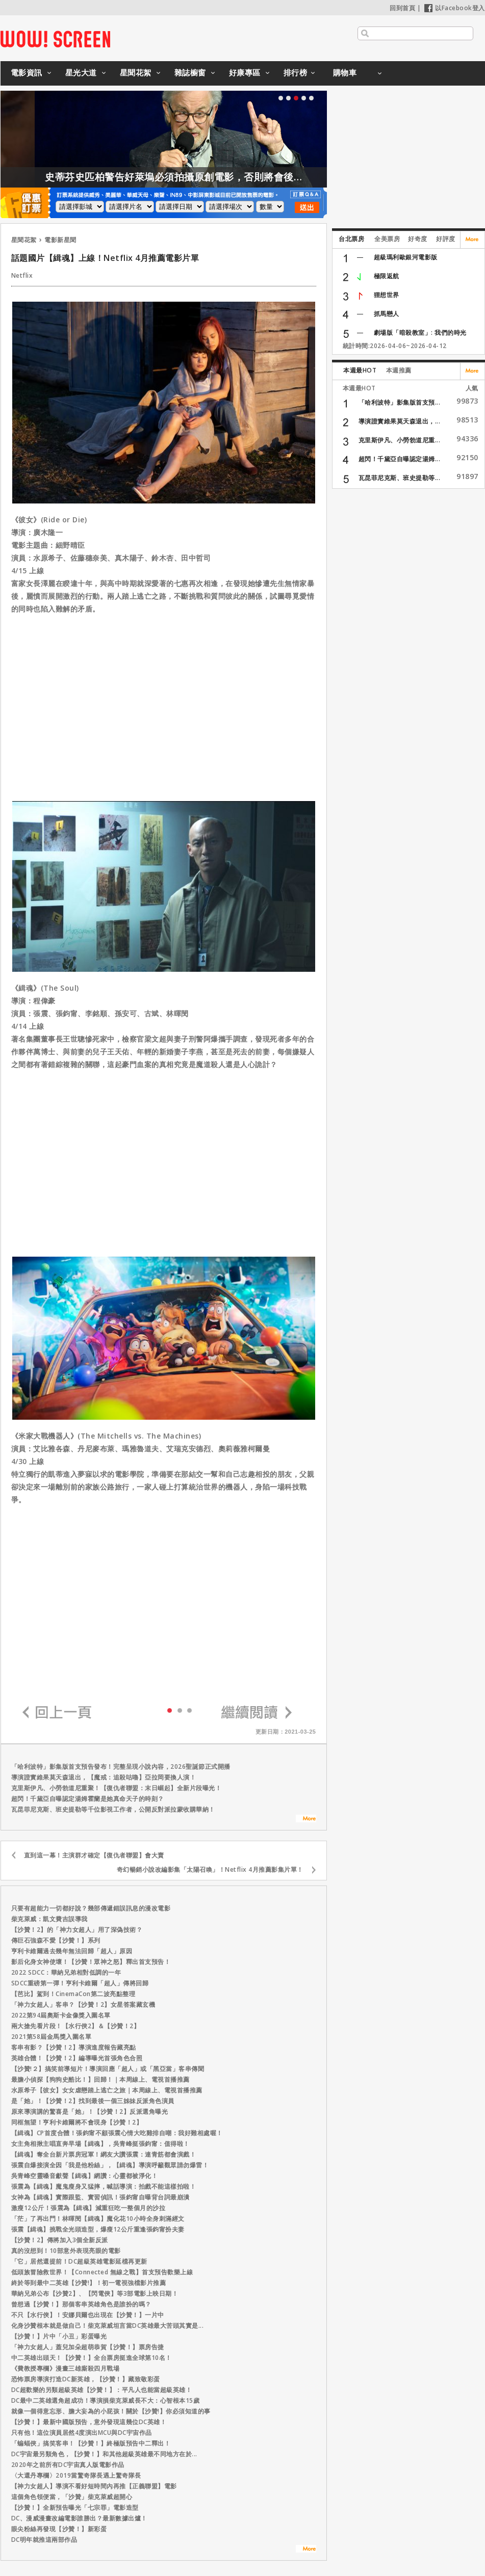  What do you see at coordinates (61, 2015) in the screenshot?
I see `2022第94屆奧斯卡金像獎入圍名單` at bounding box center [61, 2015].